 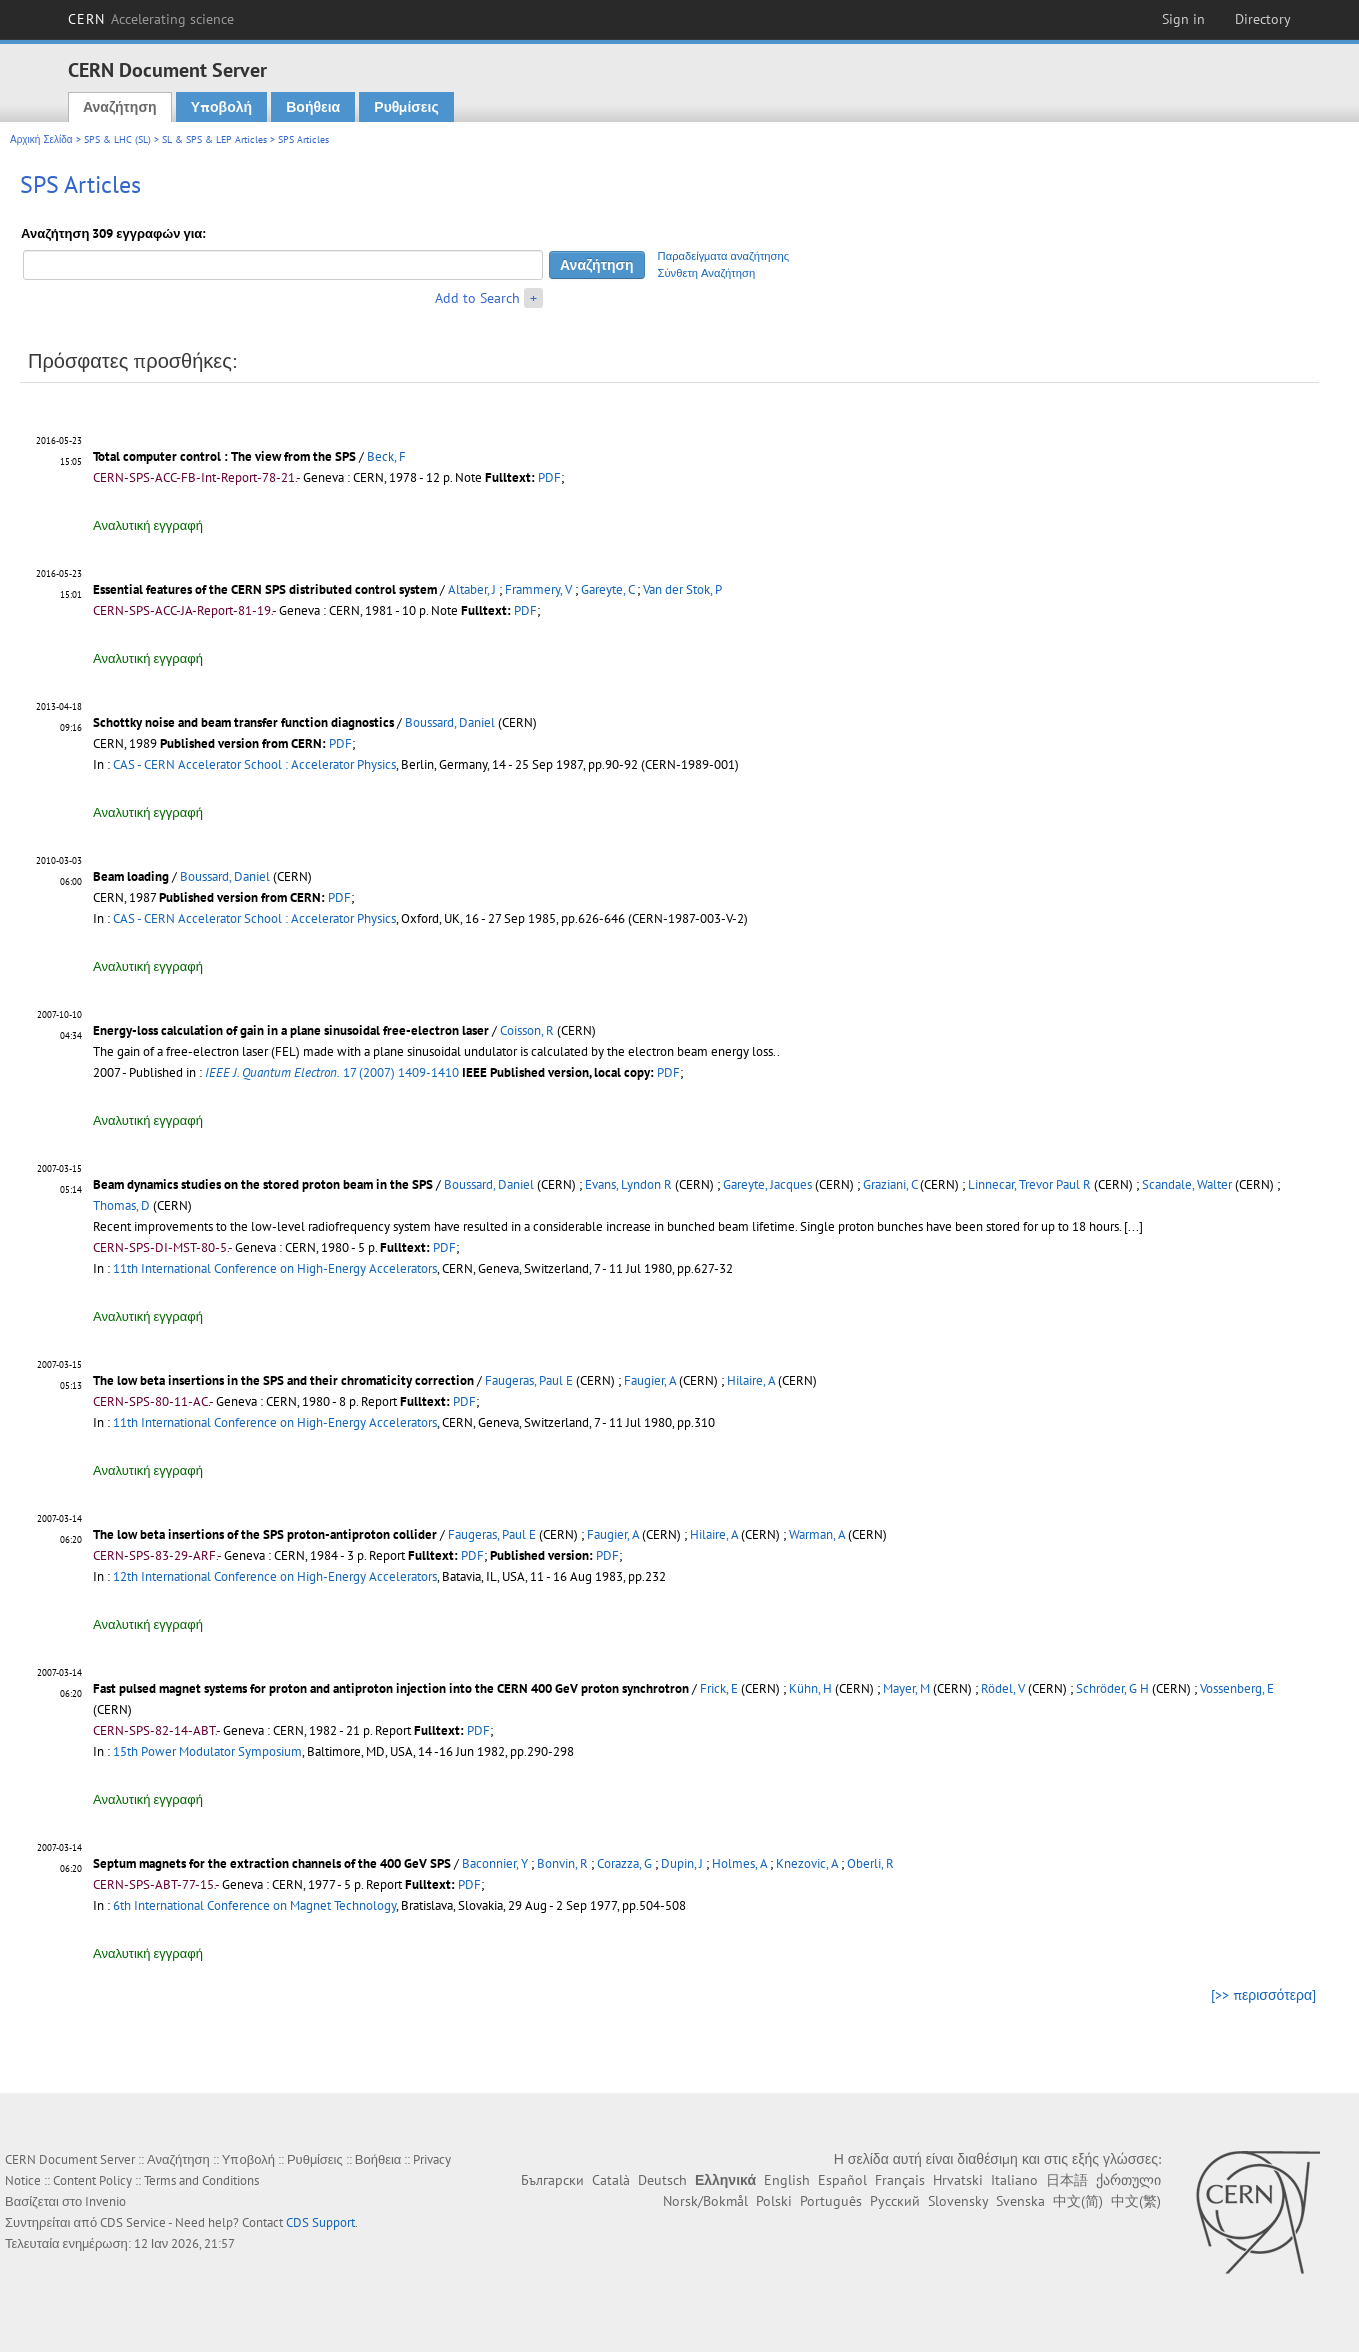 I want to click on Schröder, G H, so click(x=1112, y=1688).